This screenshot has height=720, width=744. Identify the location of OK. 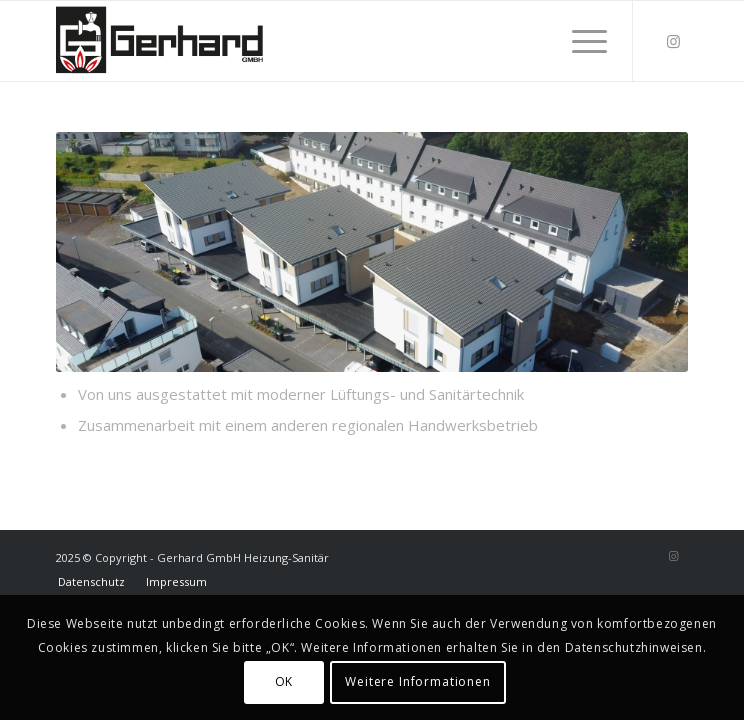
(284, 681).